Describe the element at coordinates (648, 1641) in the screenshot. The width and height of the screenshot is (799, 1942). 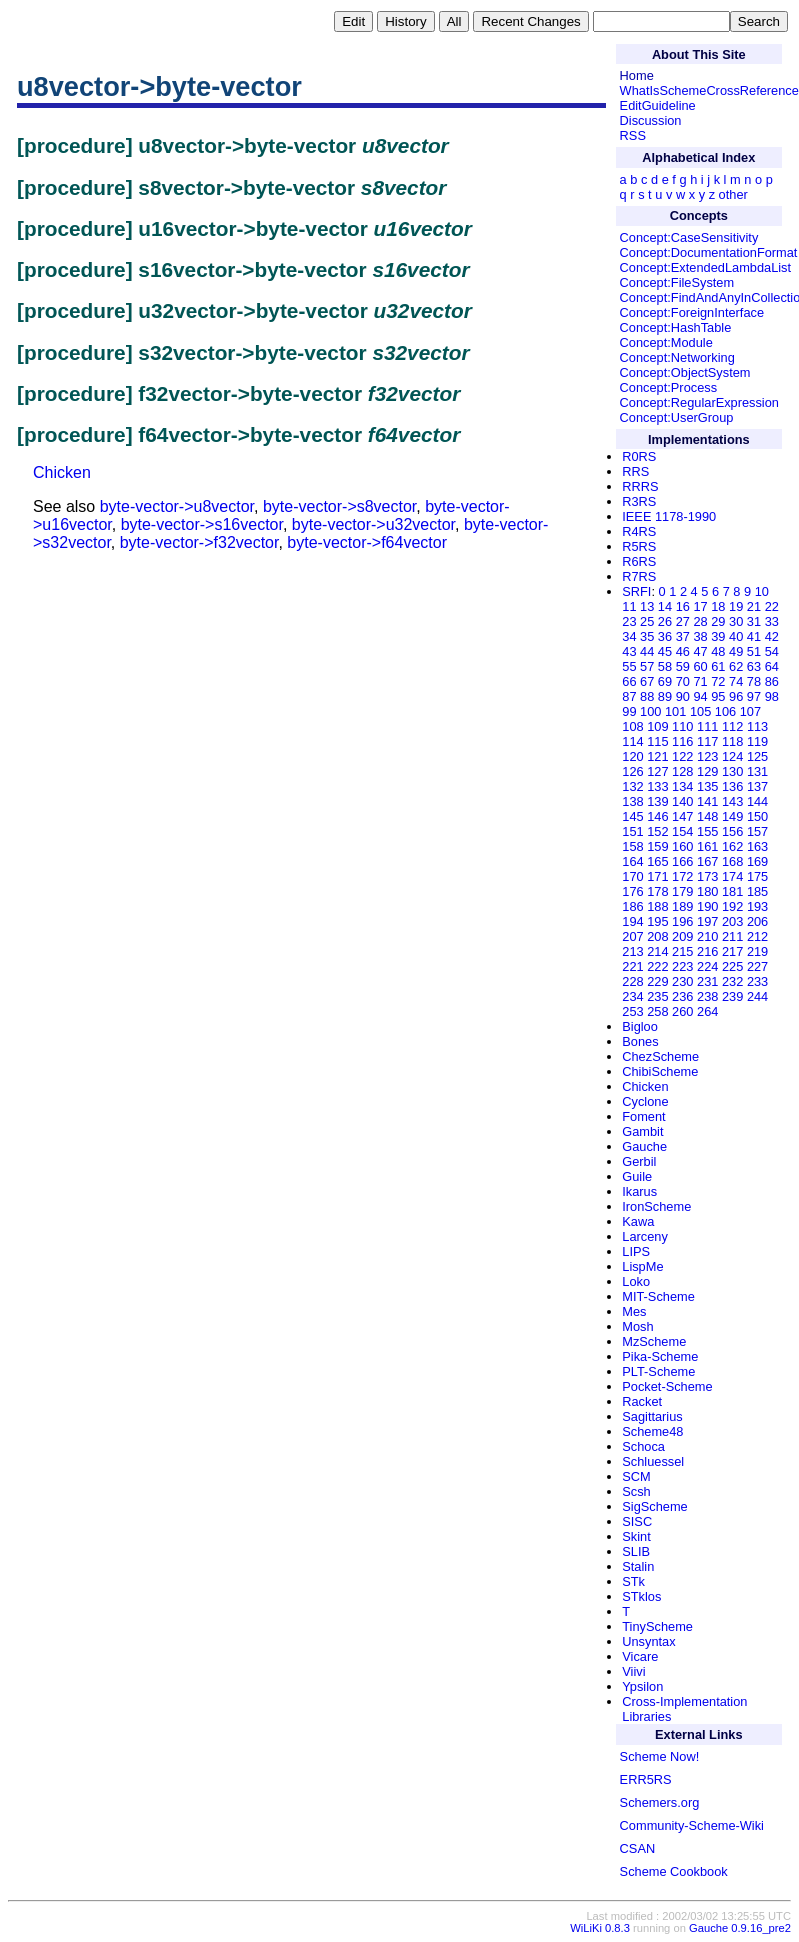
I see `Unsyntax` at that location.